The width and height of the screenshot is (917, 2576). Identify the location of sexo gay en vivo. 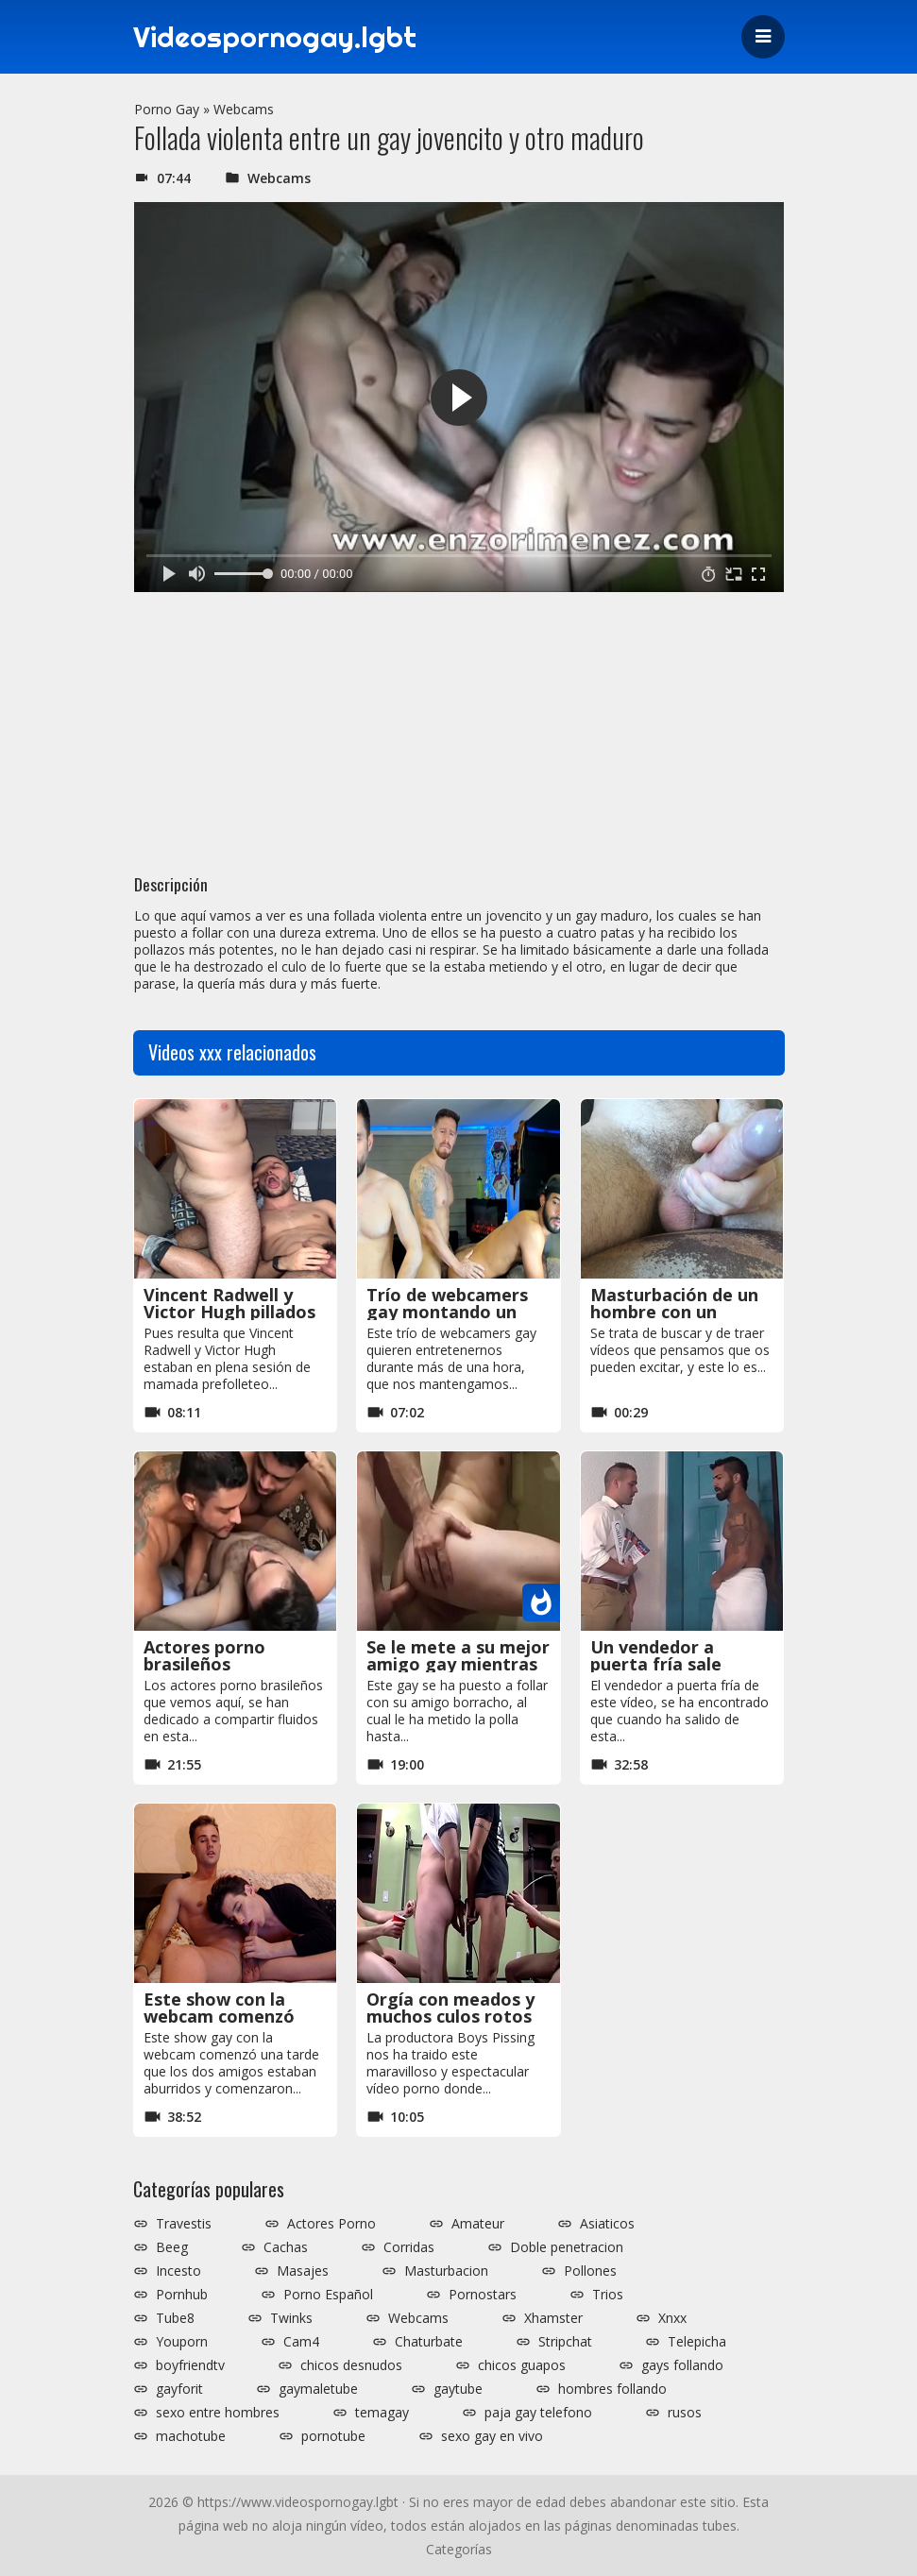
(492, 2436).